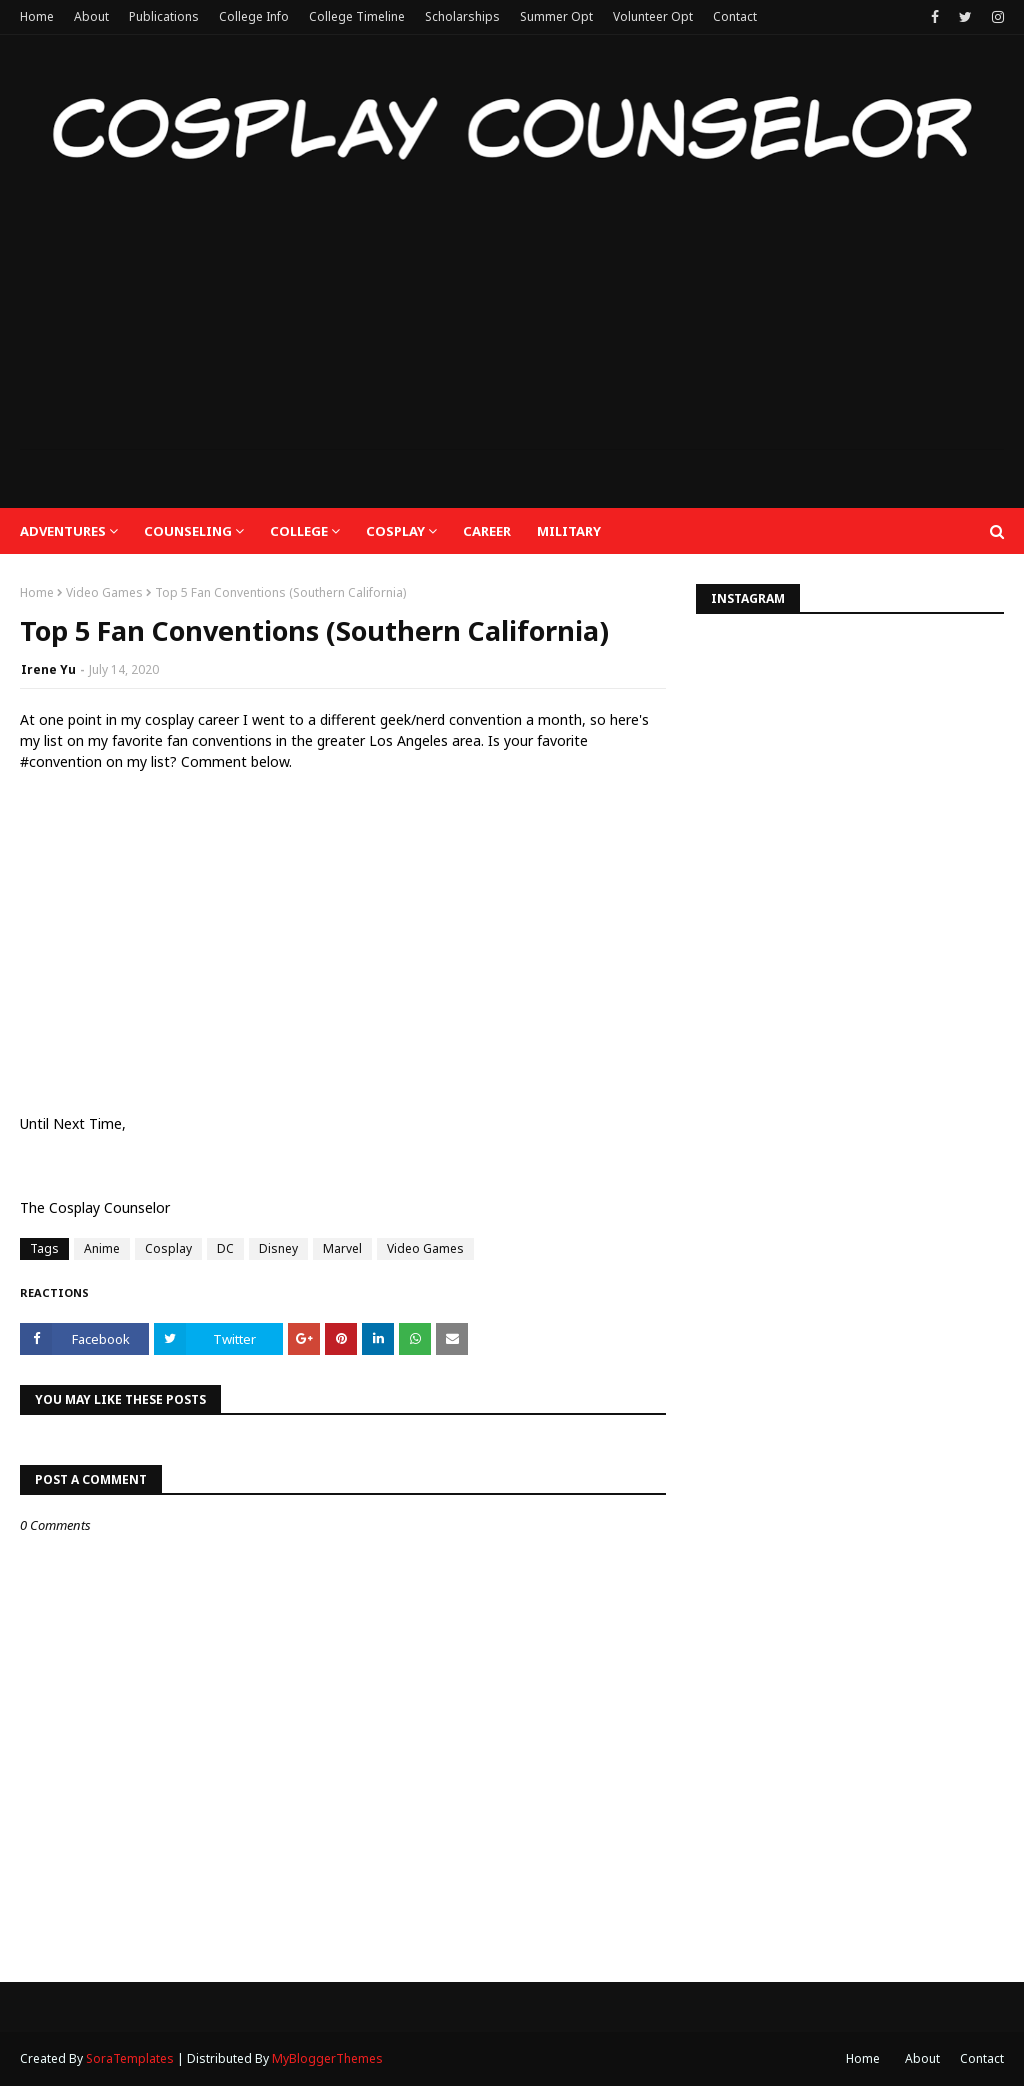 Image resolution: width=1024 pixels, height=2086 pixels. I want to click on Scholarships, so click(462, 16).